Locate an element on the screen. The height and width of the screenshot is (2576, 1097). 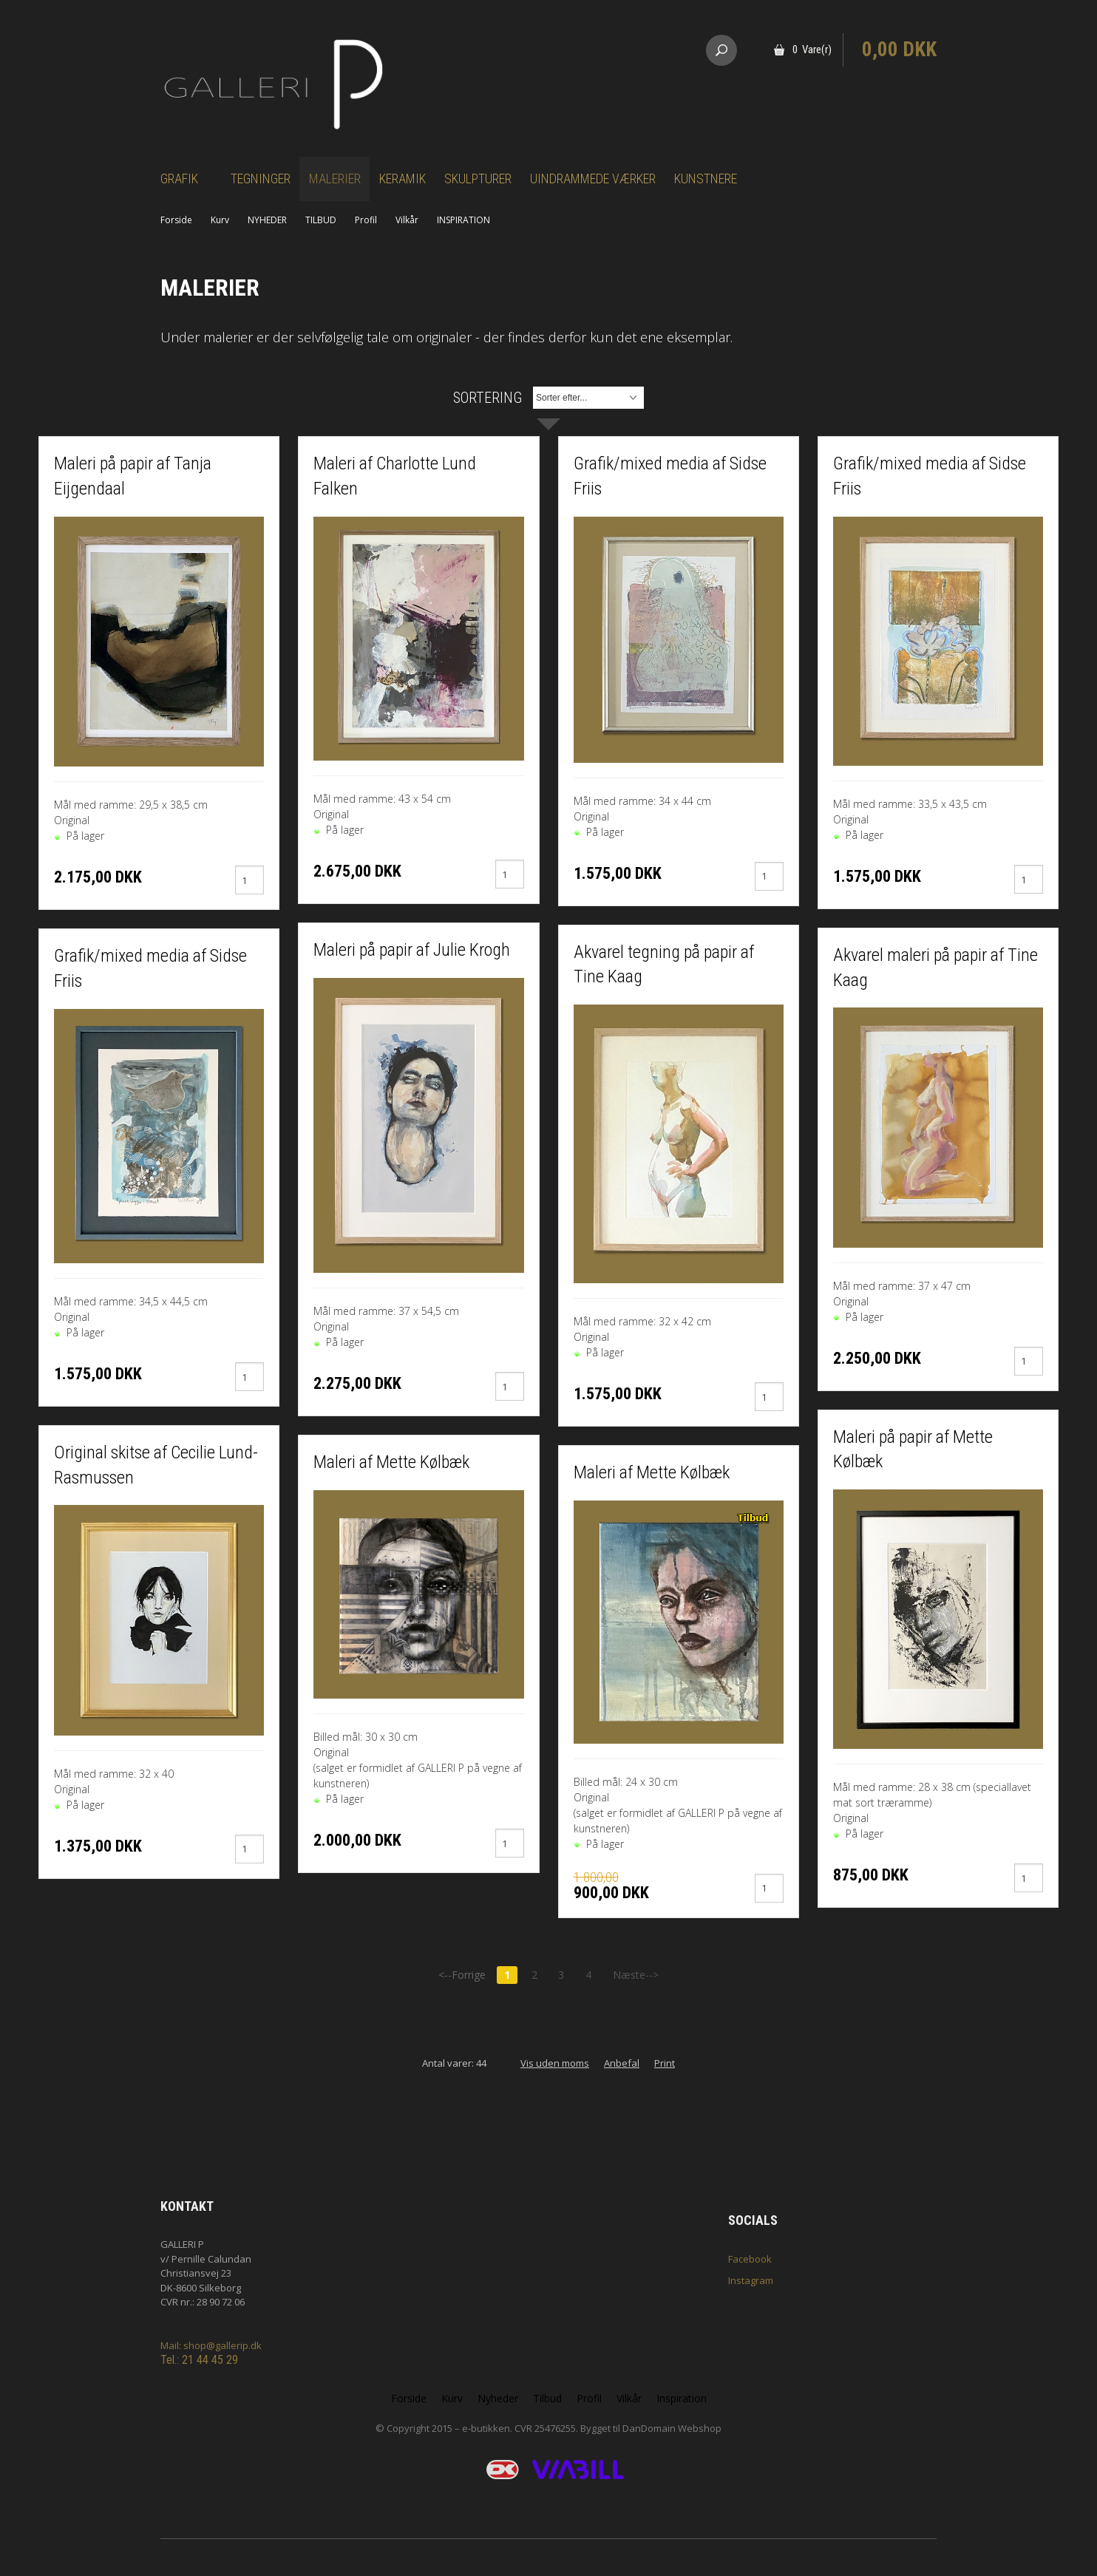
Anbefal is located at coordinates (621, 2063).